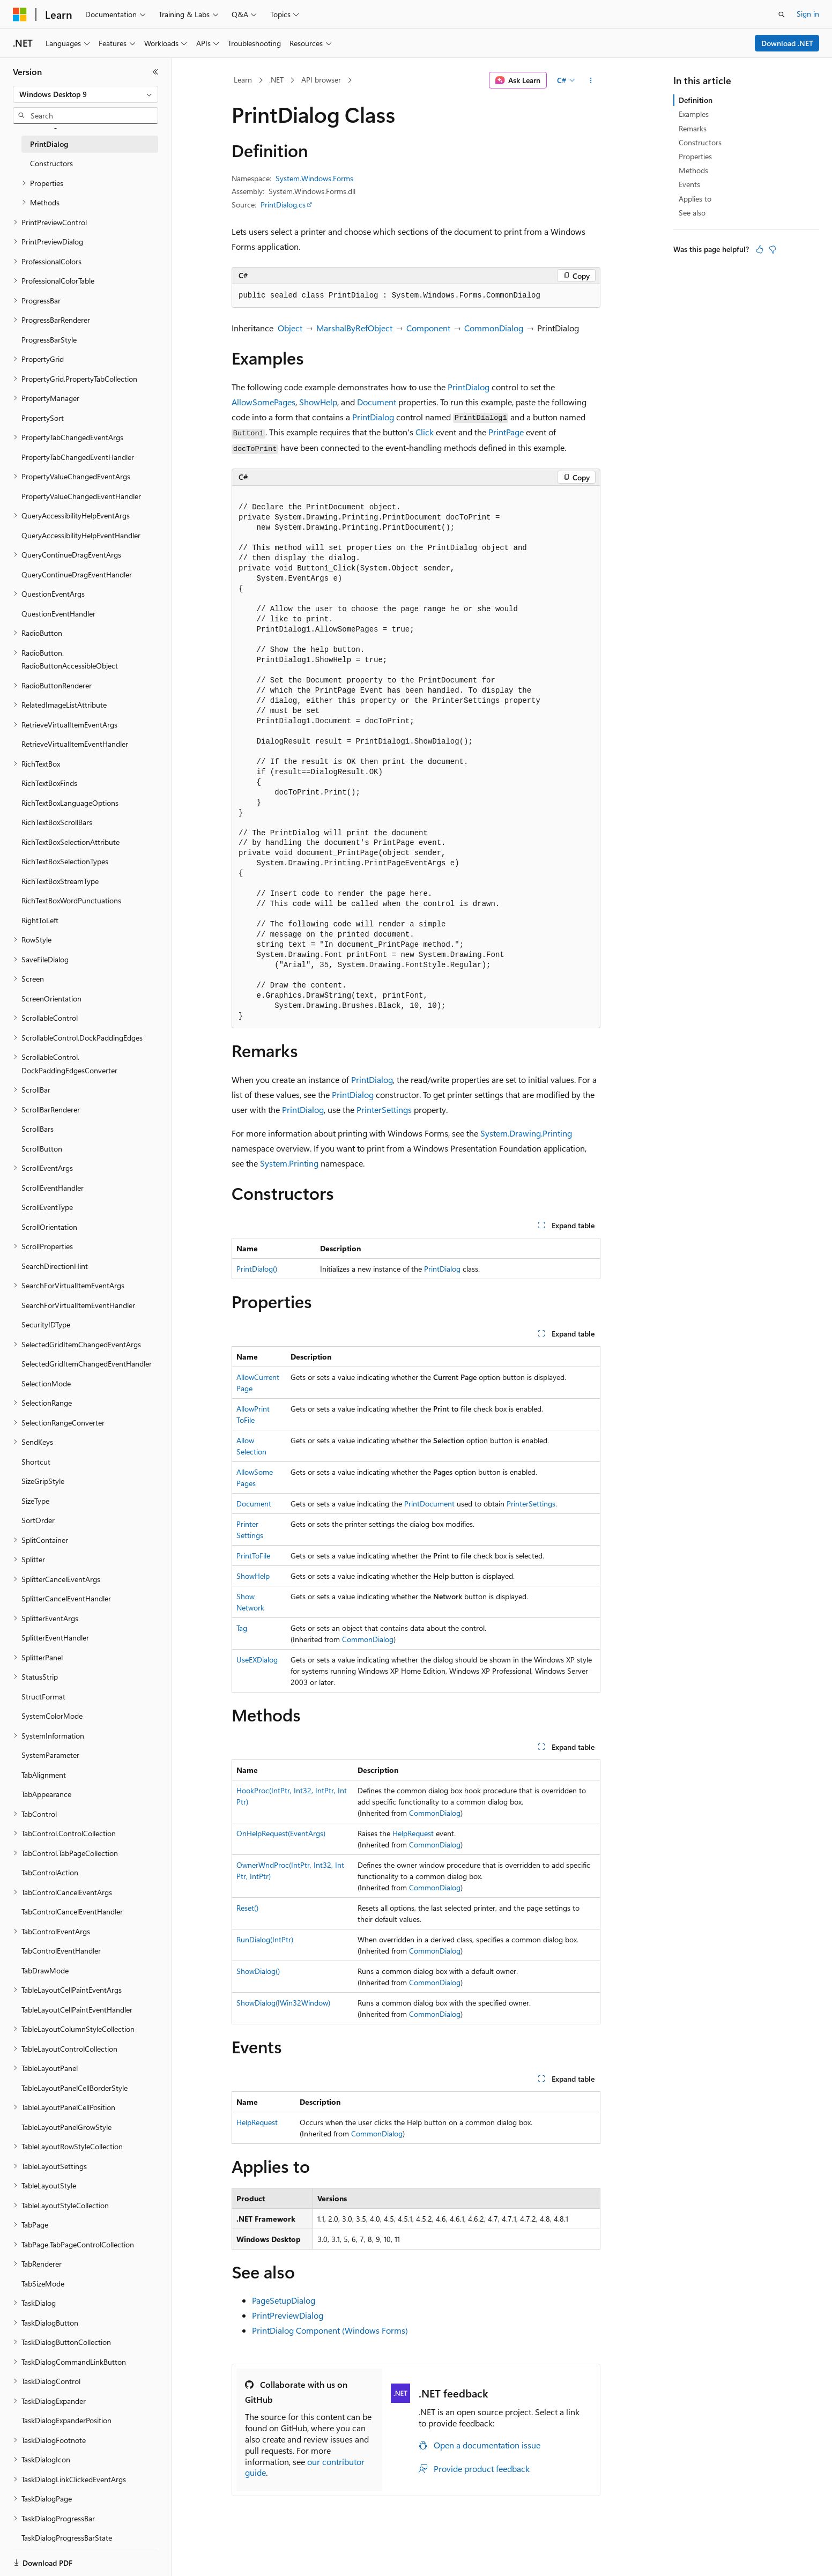  I want to click on [combobox], so click(85, 94).